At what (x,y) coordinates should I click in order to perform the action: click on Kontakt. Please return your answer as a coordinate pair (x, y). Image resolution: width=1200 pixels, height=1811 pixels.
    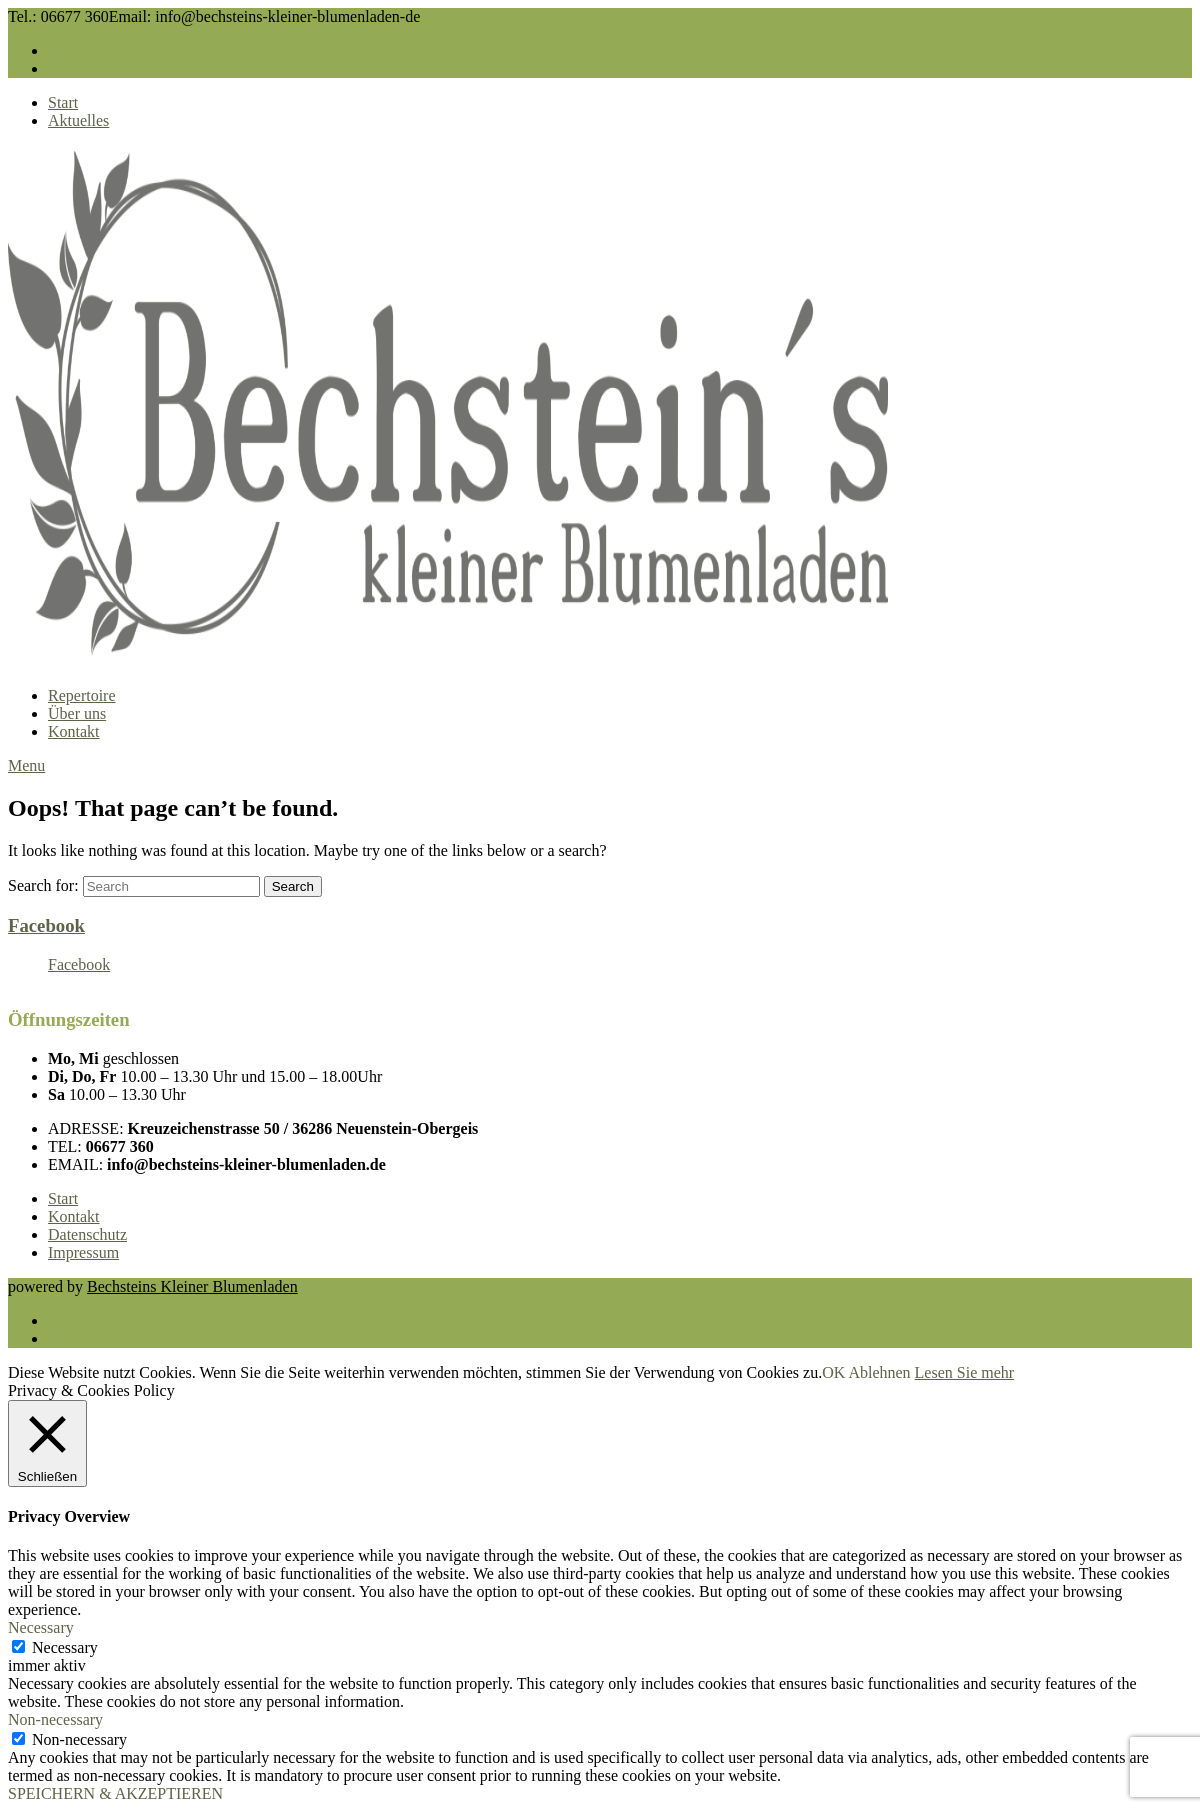
    Looking at the image, I should click on (74, 731).